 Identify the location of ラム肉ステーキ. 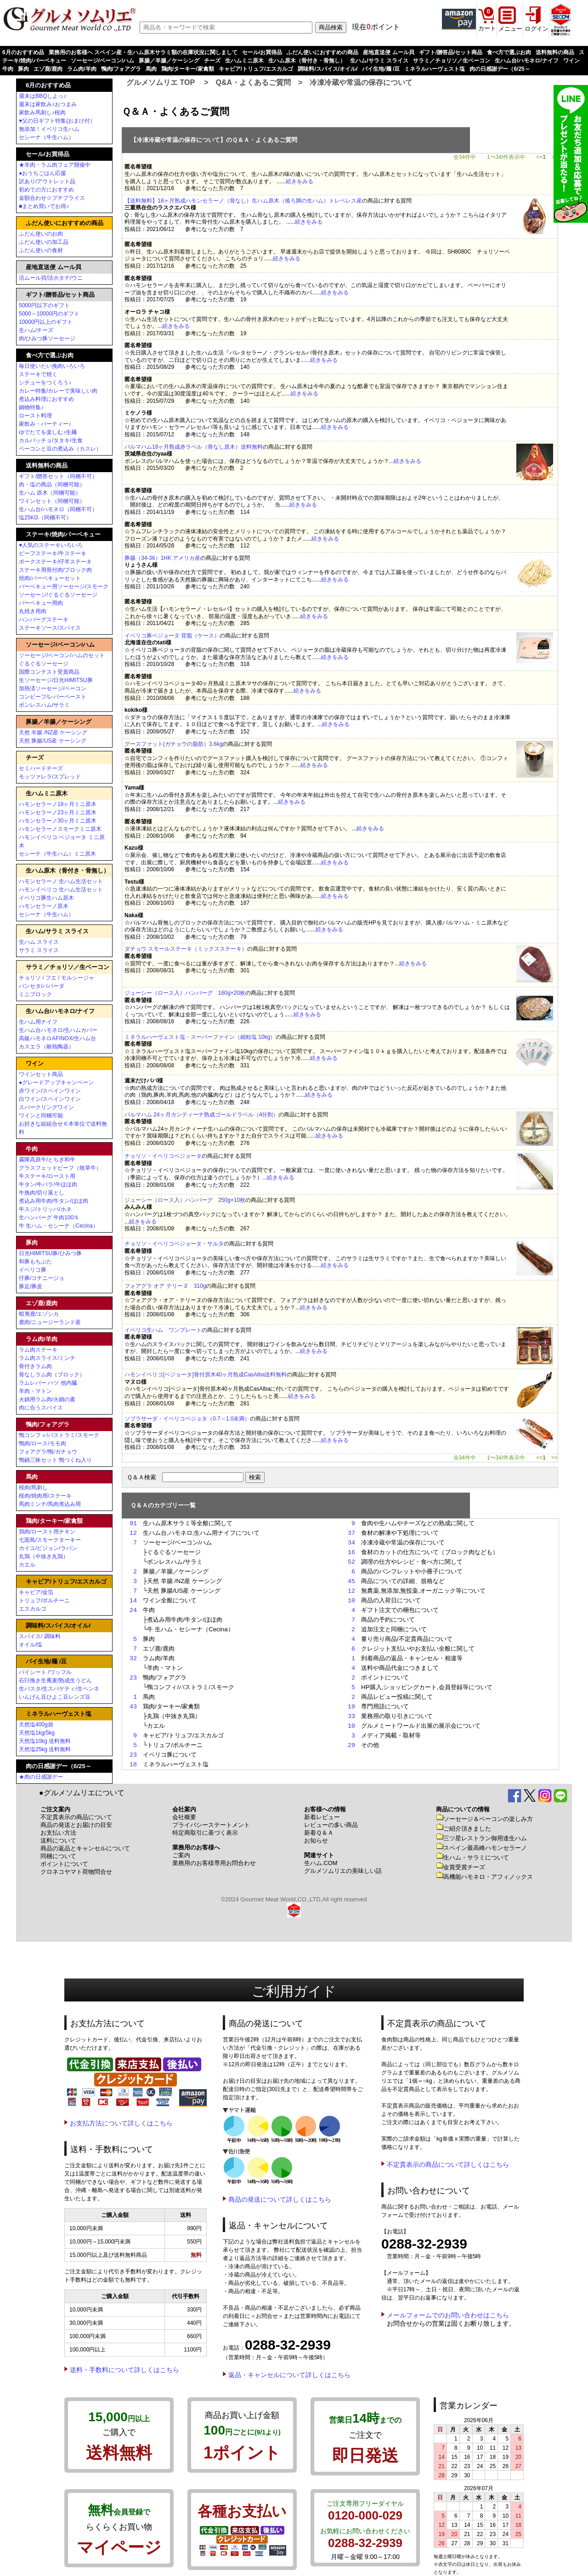
(38, 1350).